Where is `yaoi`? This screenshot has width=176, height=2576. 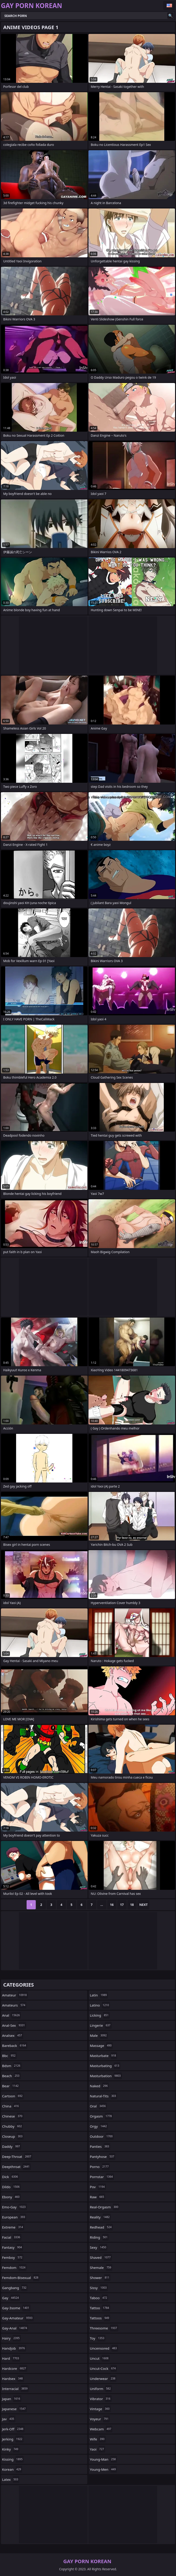
yaoi is located at coordinates (97, 2449).